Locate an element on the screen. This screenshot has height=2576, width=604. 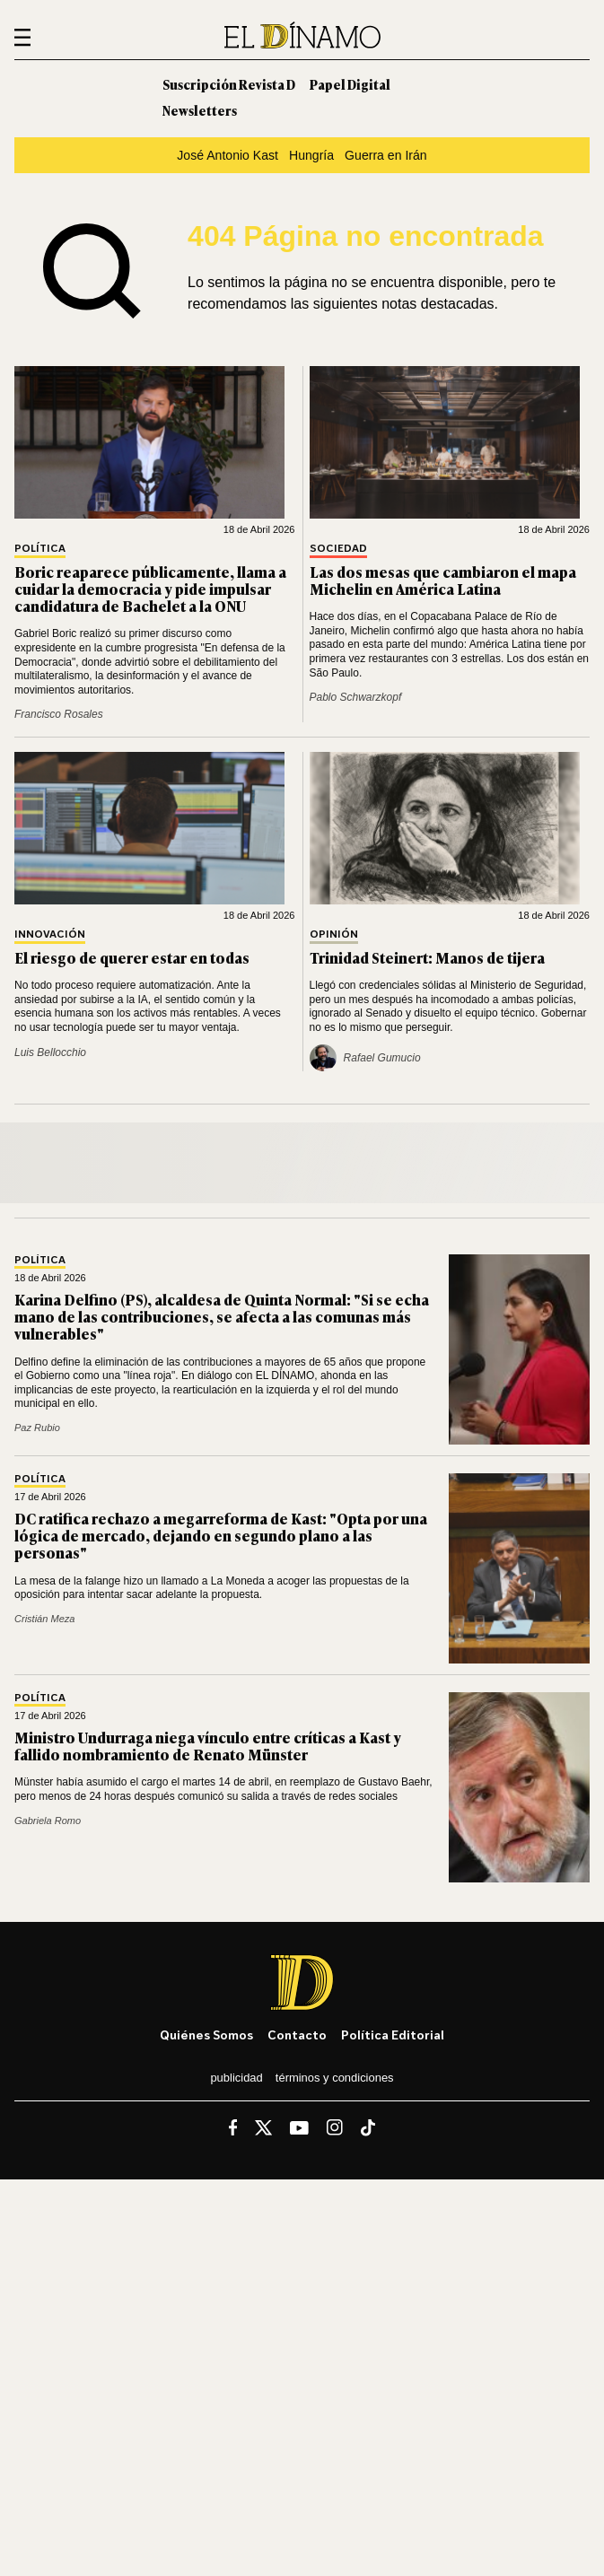
El riesgo de querer estar en todas is located at coordinates (131, 957).